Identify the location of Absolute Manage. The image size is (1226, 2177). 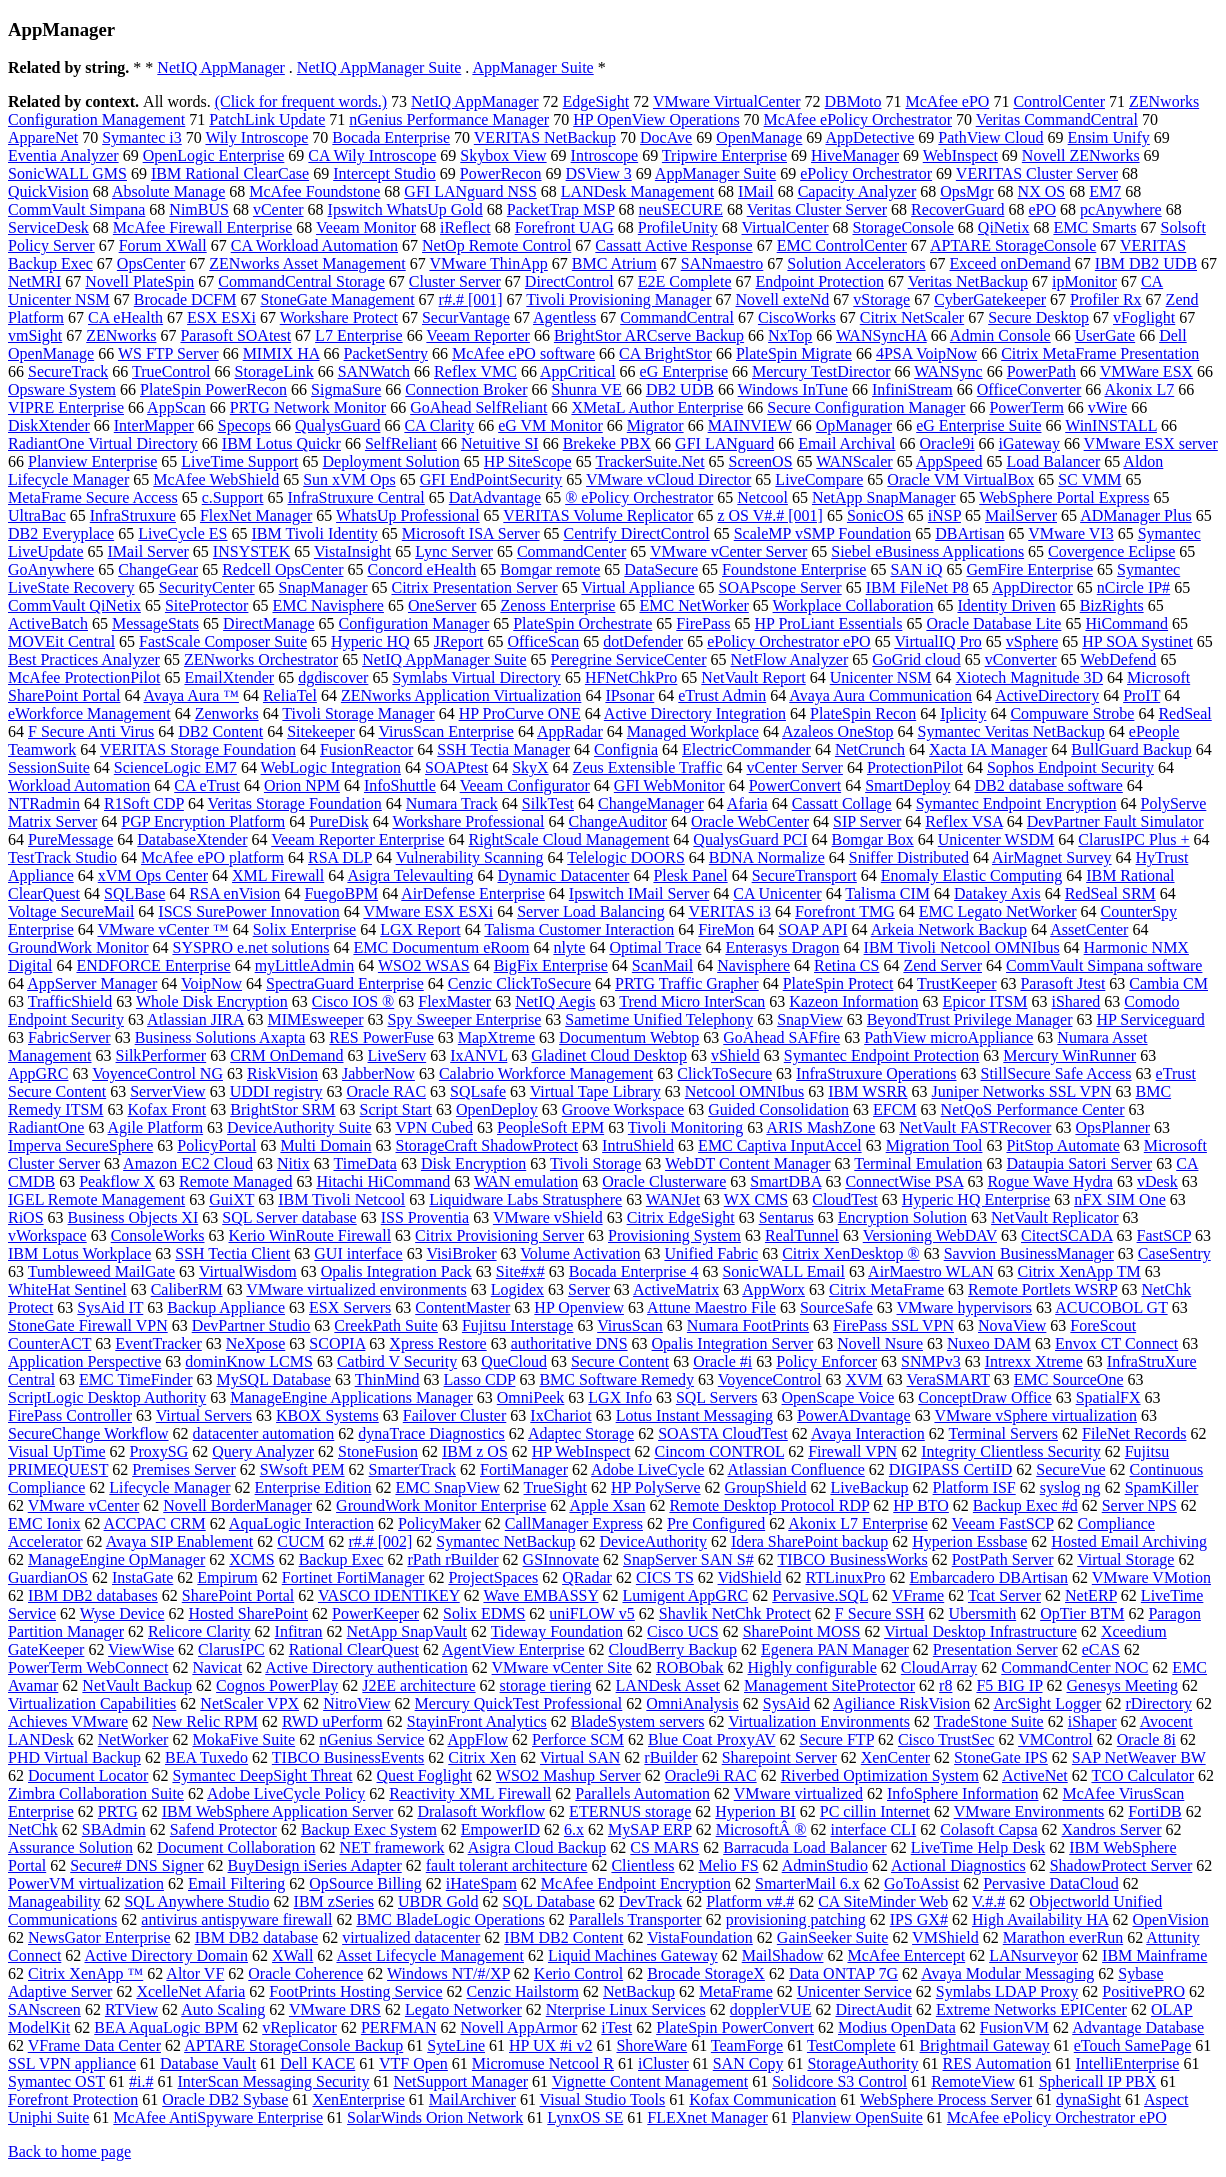
(168, 191).